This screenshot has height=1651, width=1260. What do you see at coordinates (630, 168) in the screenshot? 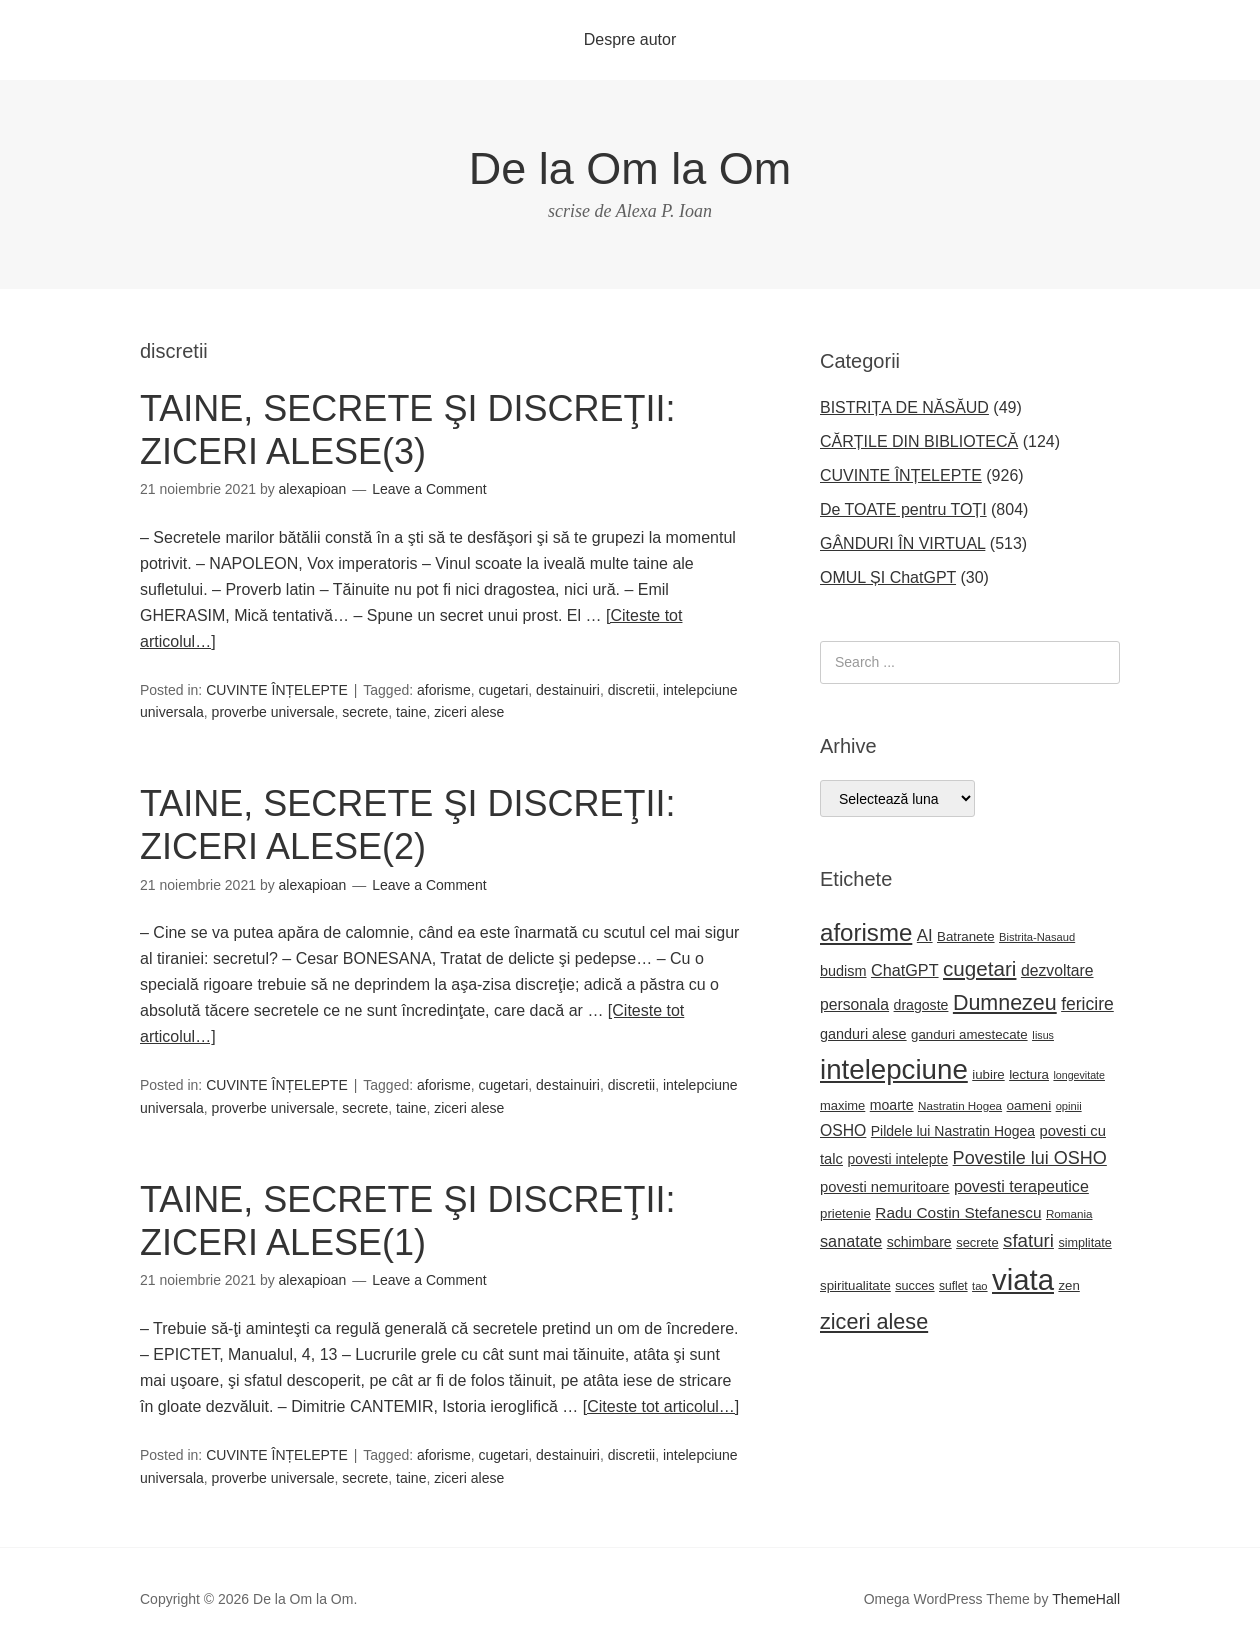
I see `De la Om la Om` at bounding box center [630, 168].